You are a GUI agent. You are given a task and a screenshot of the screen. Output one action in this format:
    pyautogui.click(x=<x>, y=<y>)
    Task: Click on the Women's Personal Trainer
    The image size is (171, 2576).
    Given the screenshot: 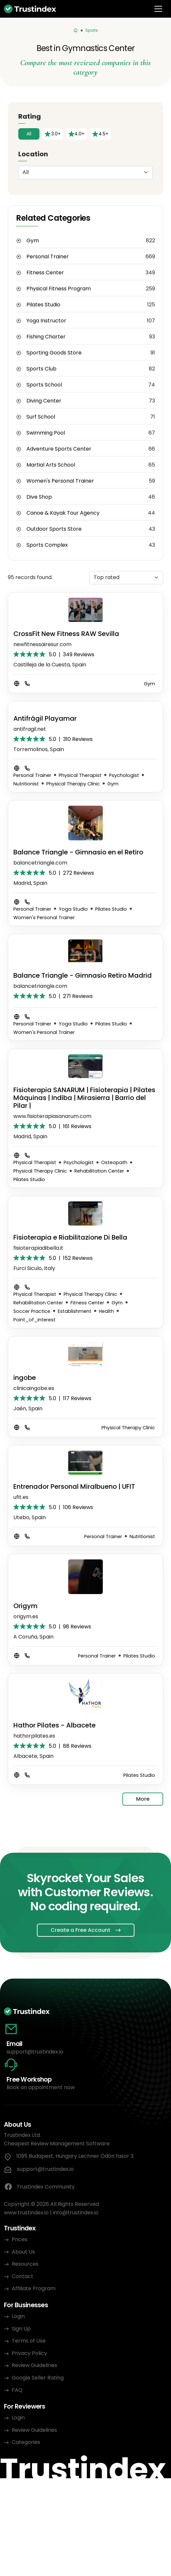 What is the action you would take?
    pyautogui.click(x=60, y=481)
    